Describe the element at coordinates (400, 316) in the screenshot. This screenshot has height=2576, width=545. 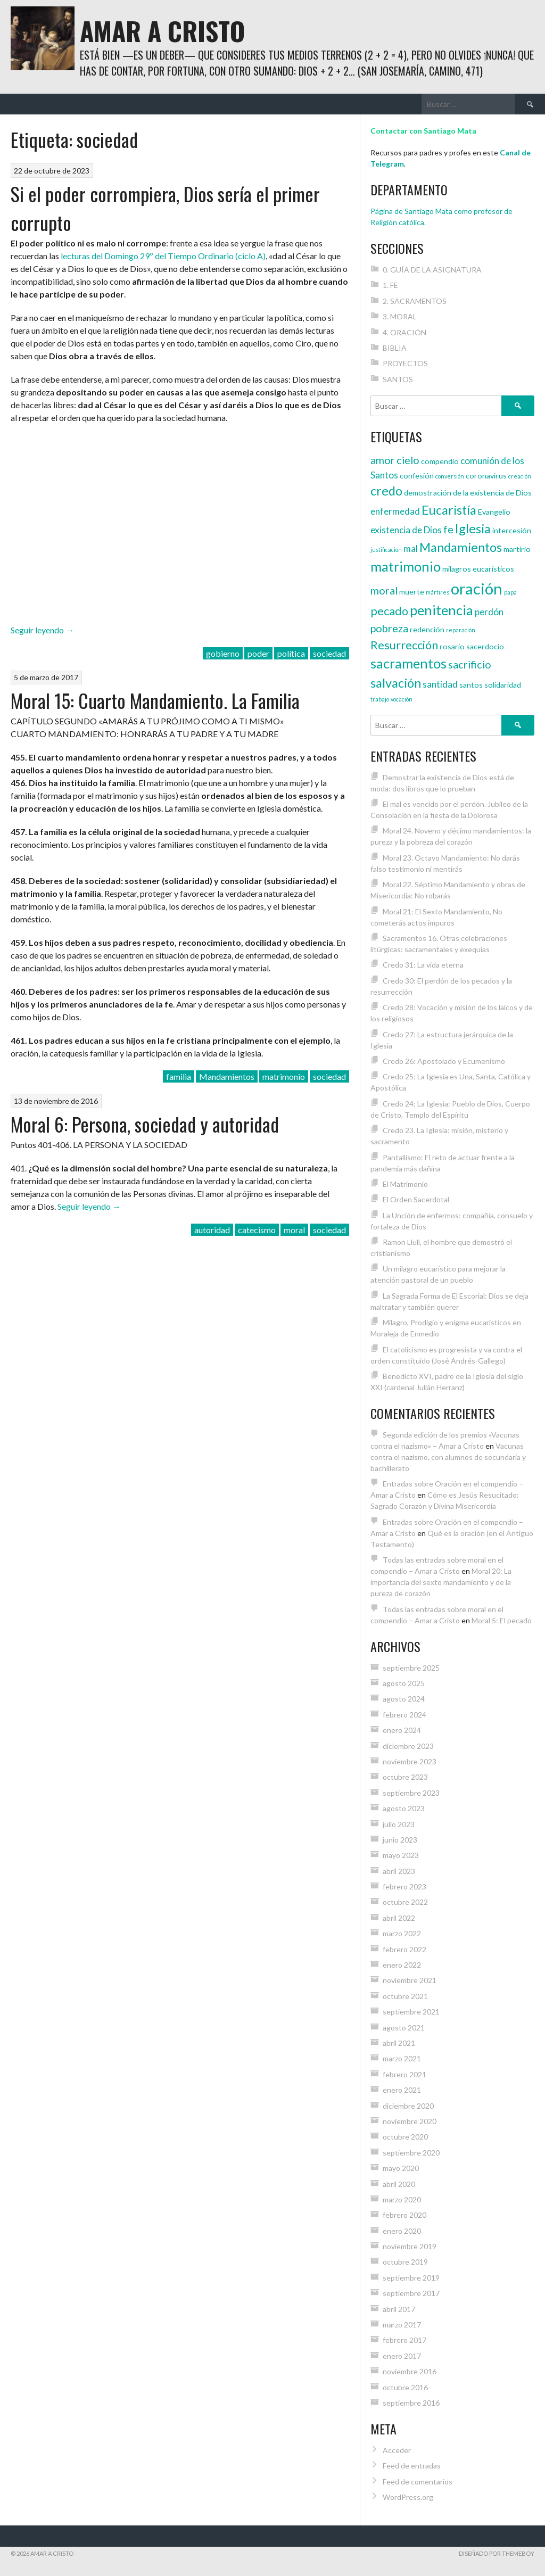
I see `3. MORAL` at that location.